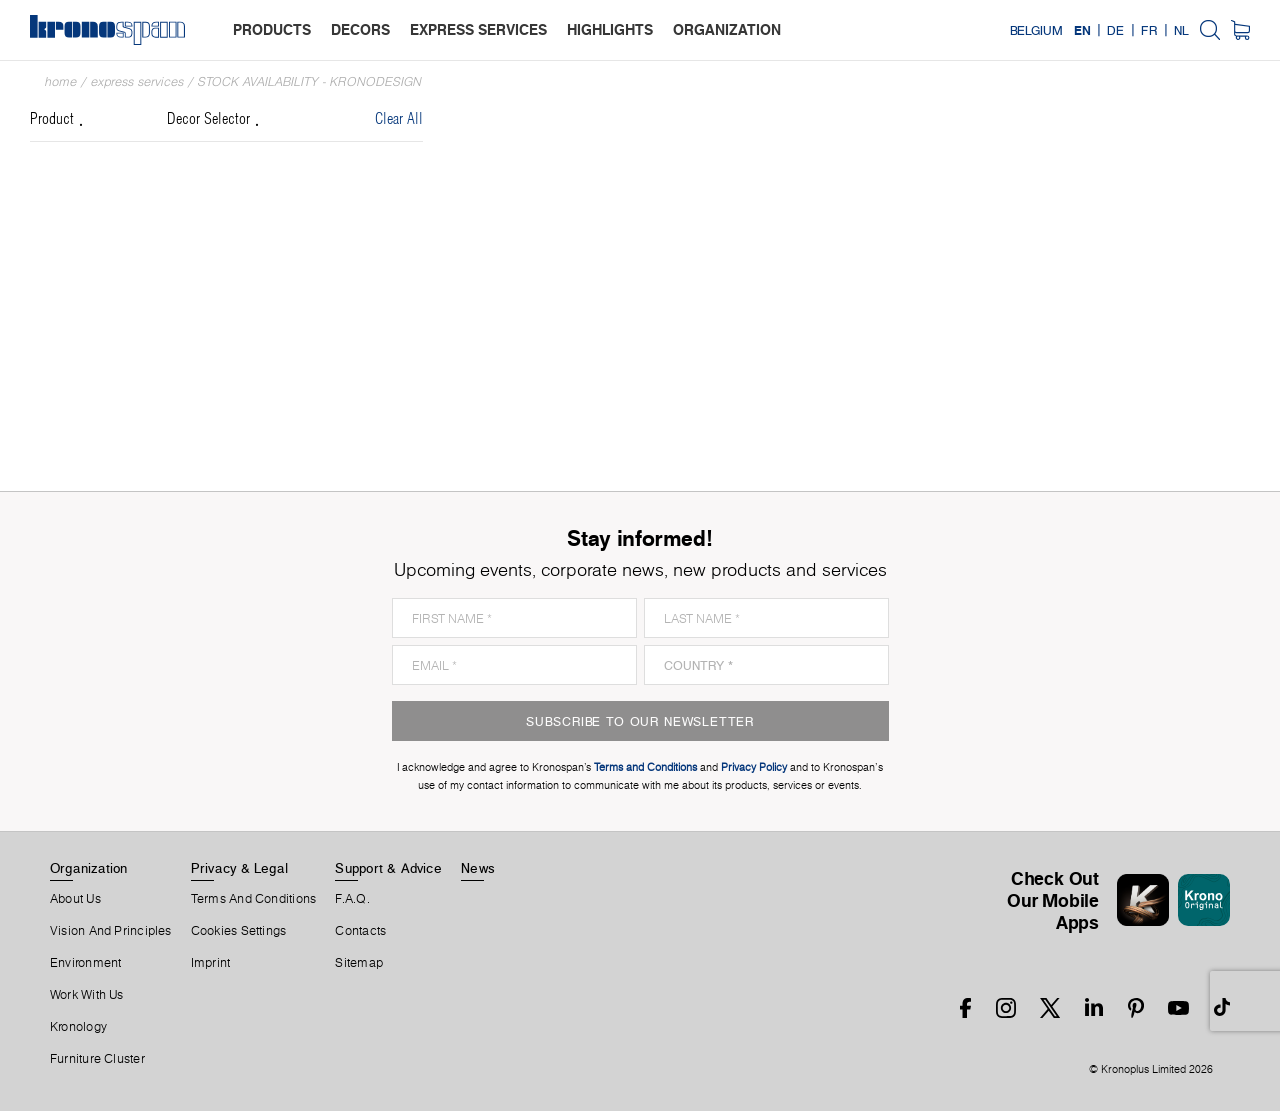  I want to click on Contacts, so click(360, 931).